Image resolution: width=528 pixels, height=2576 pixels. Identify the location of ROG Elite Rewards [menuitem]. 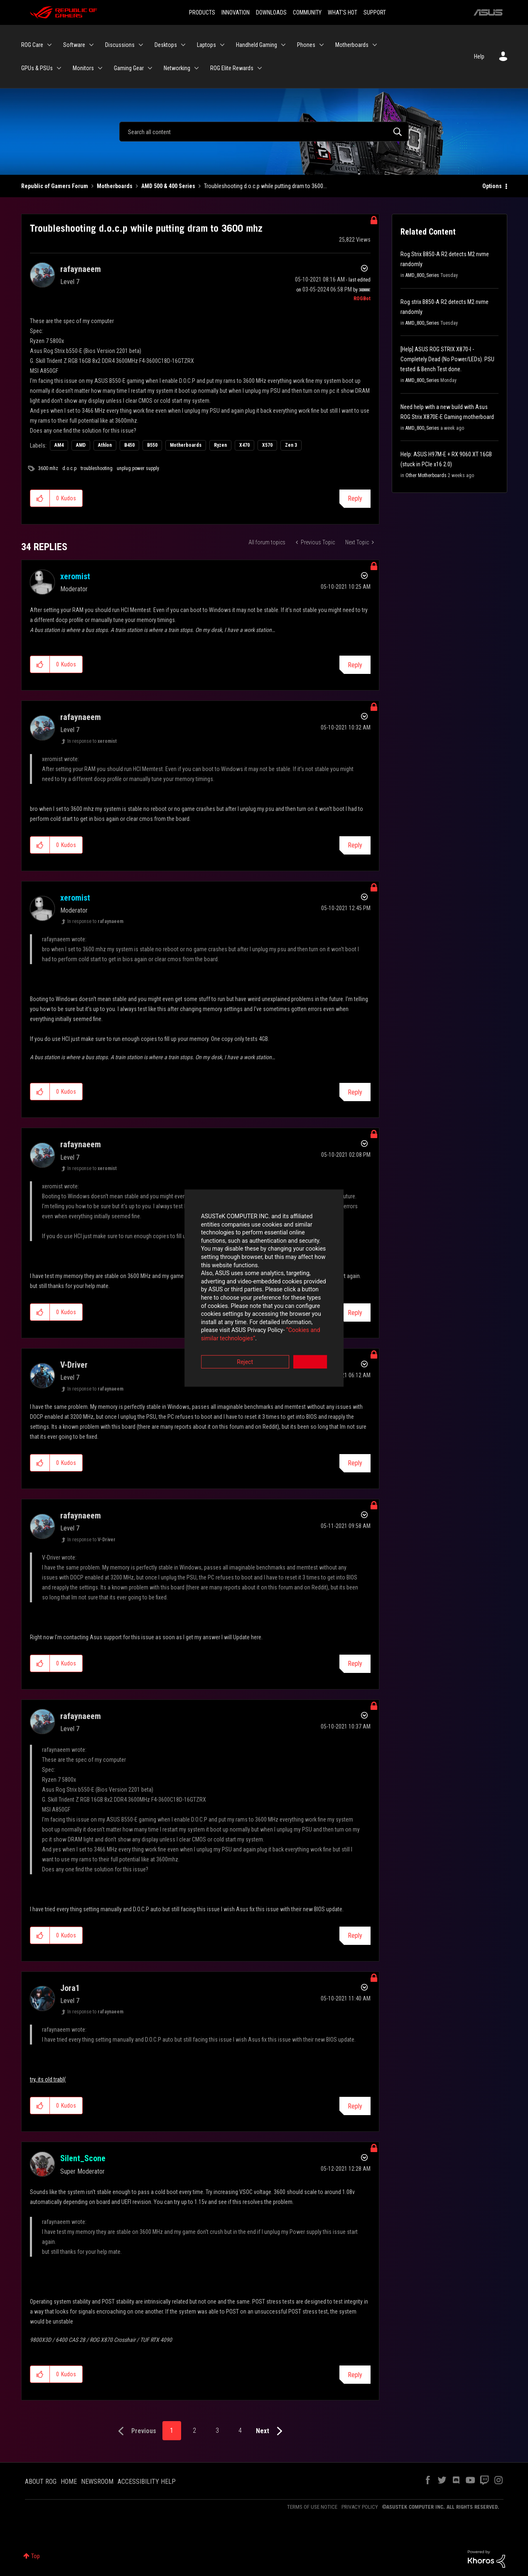
(231, 68).